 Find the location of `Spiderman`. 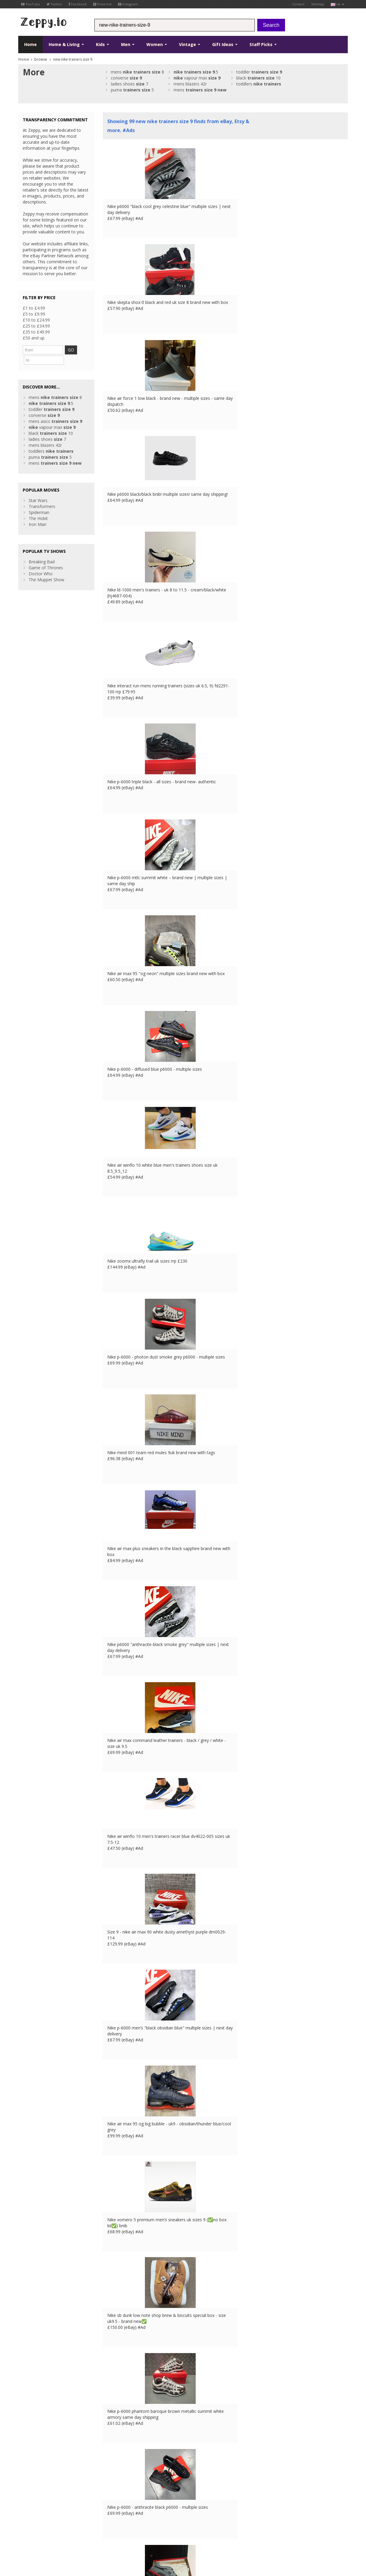

Spiderman is located at coordinates (39, 501).